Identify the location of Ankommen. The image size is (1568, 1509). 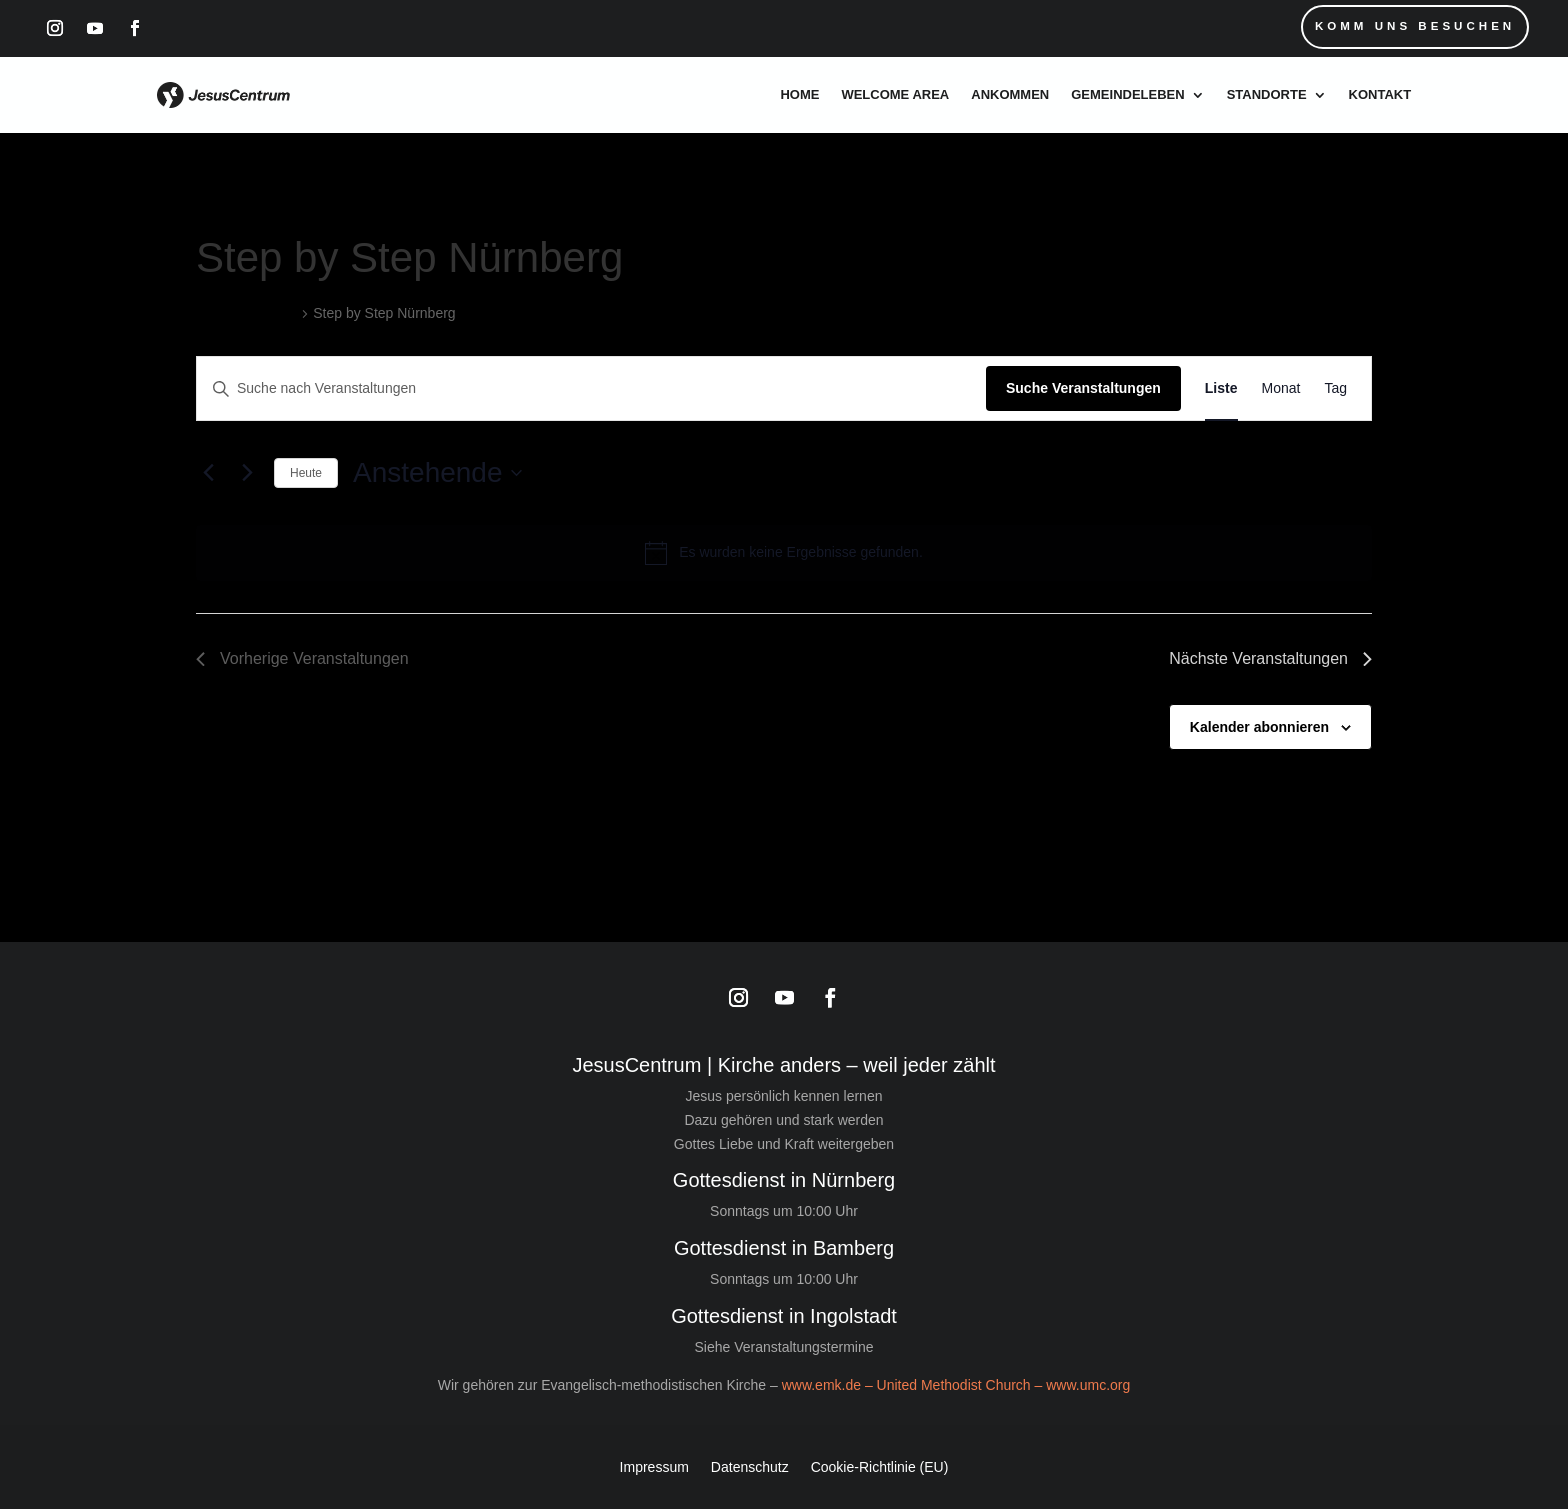
(1010, 94).